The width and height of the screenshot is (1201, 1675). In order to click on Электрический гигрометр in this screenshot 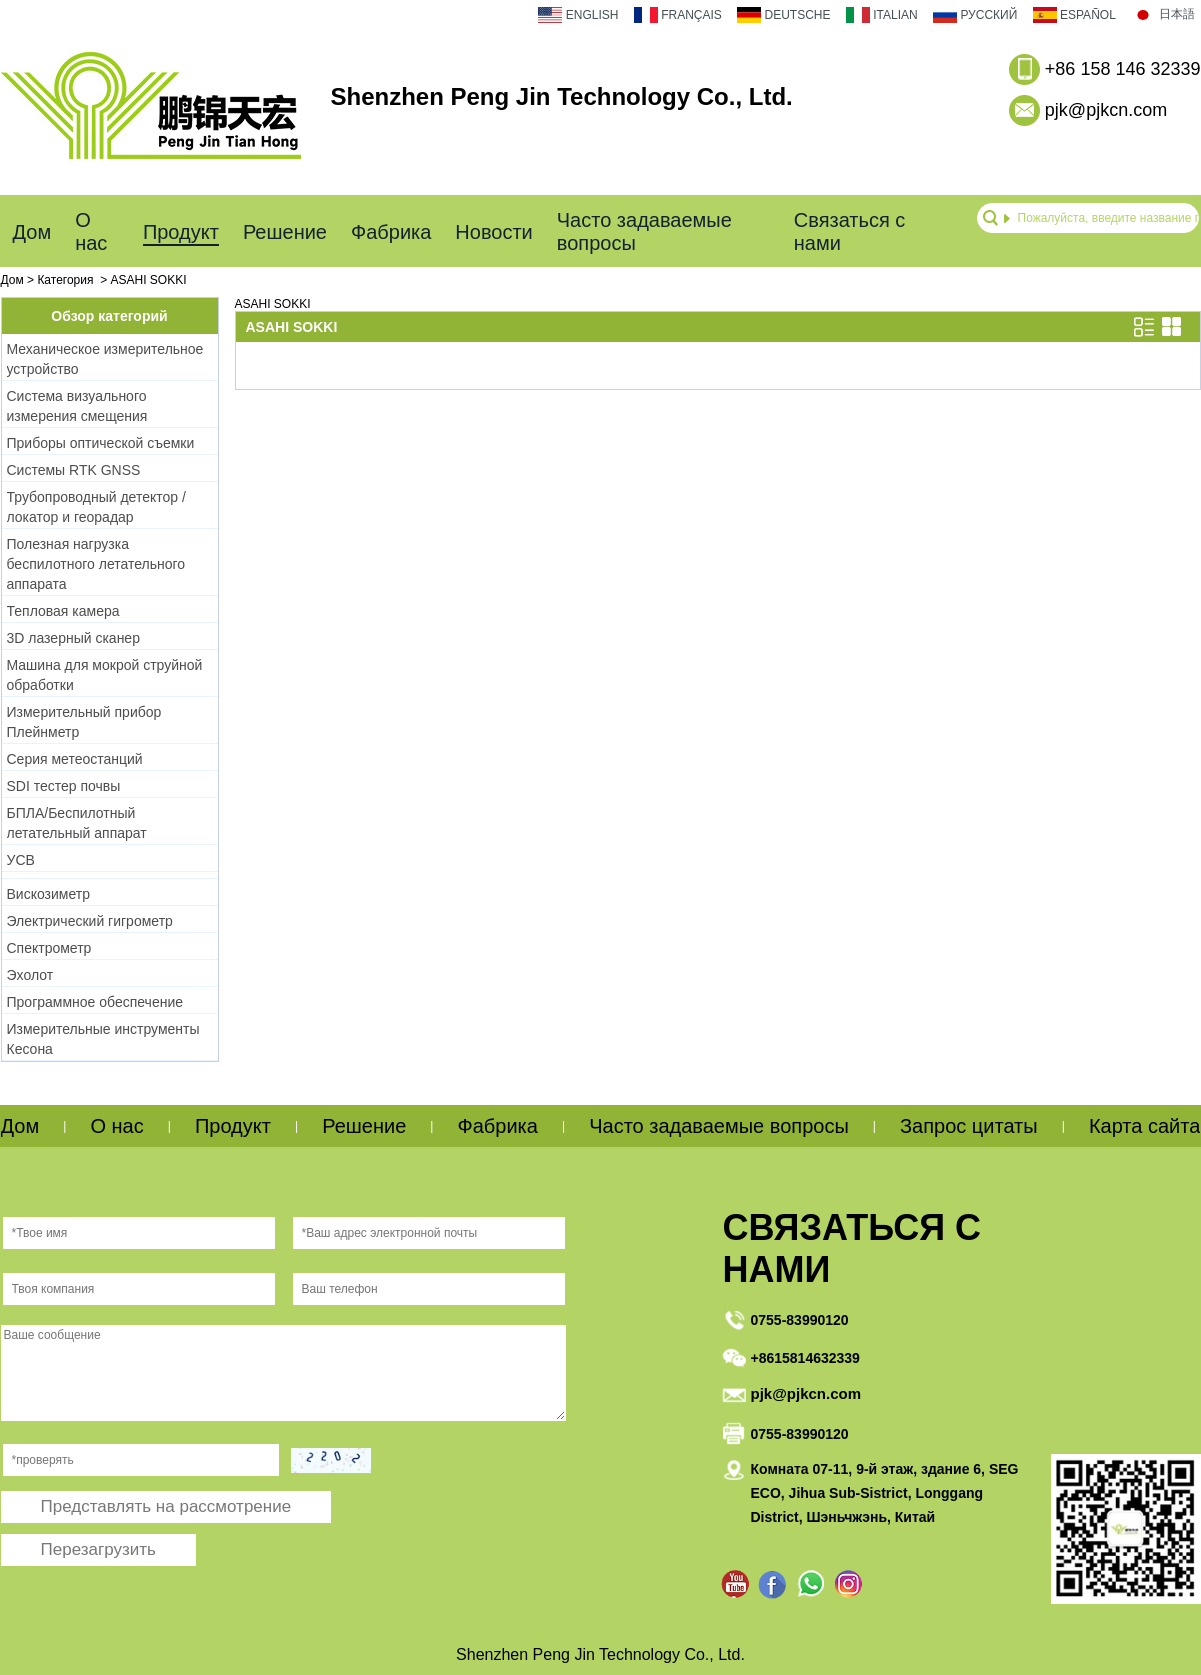, I will do `click(90, 921)`.